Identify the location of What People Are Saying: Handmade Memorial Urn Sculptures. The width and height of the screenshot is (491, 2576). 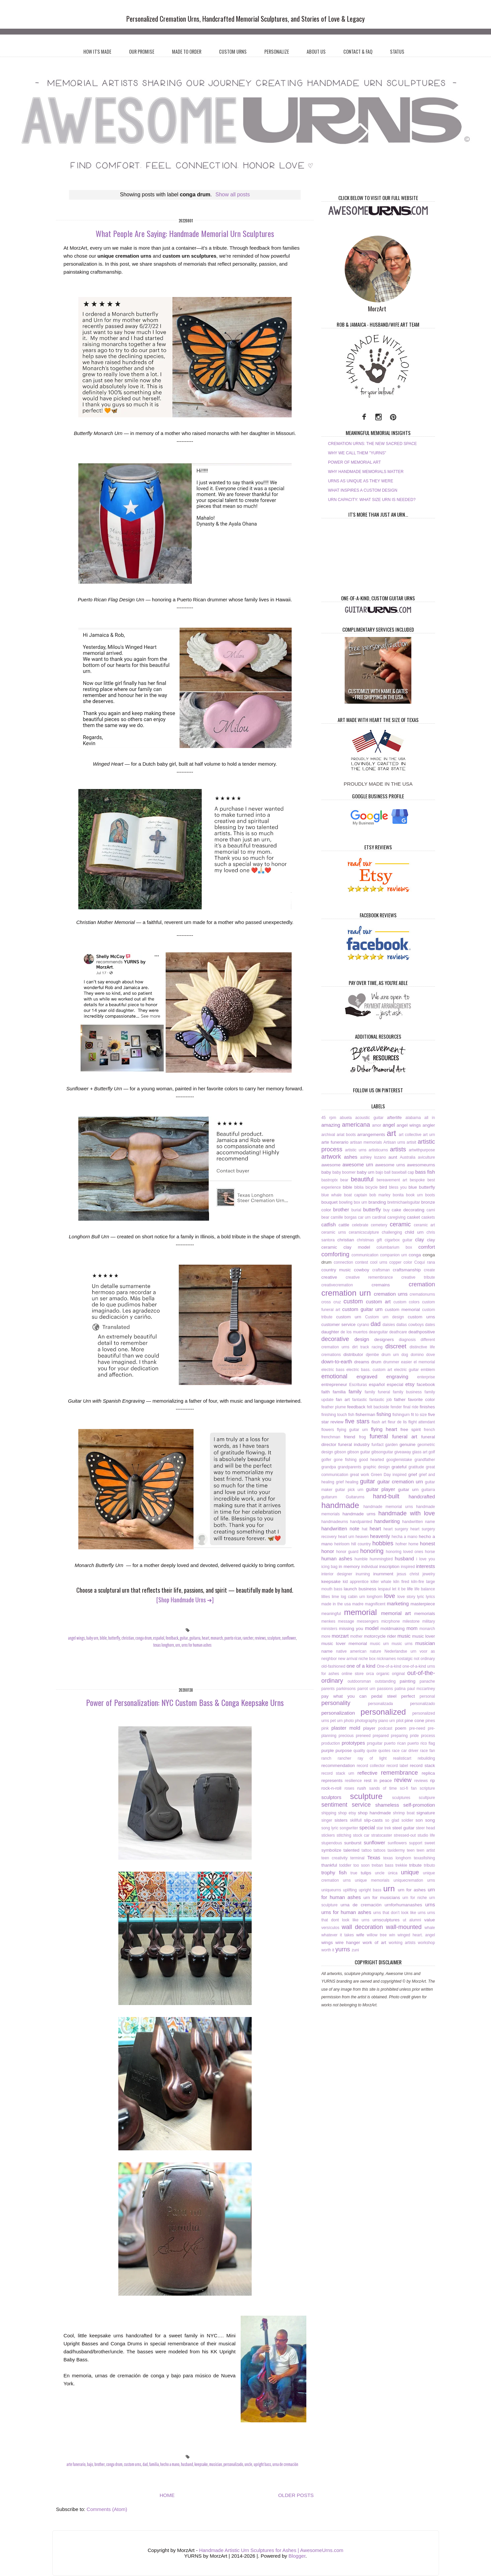
(185, 233).